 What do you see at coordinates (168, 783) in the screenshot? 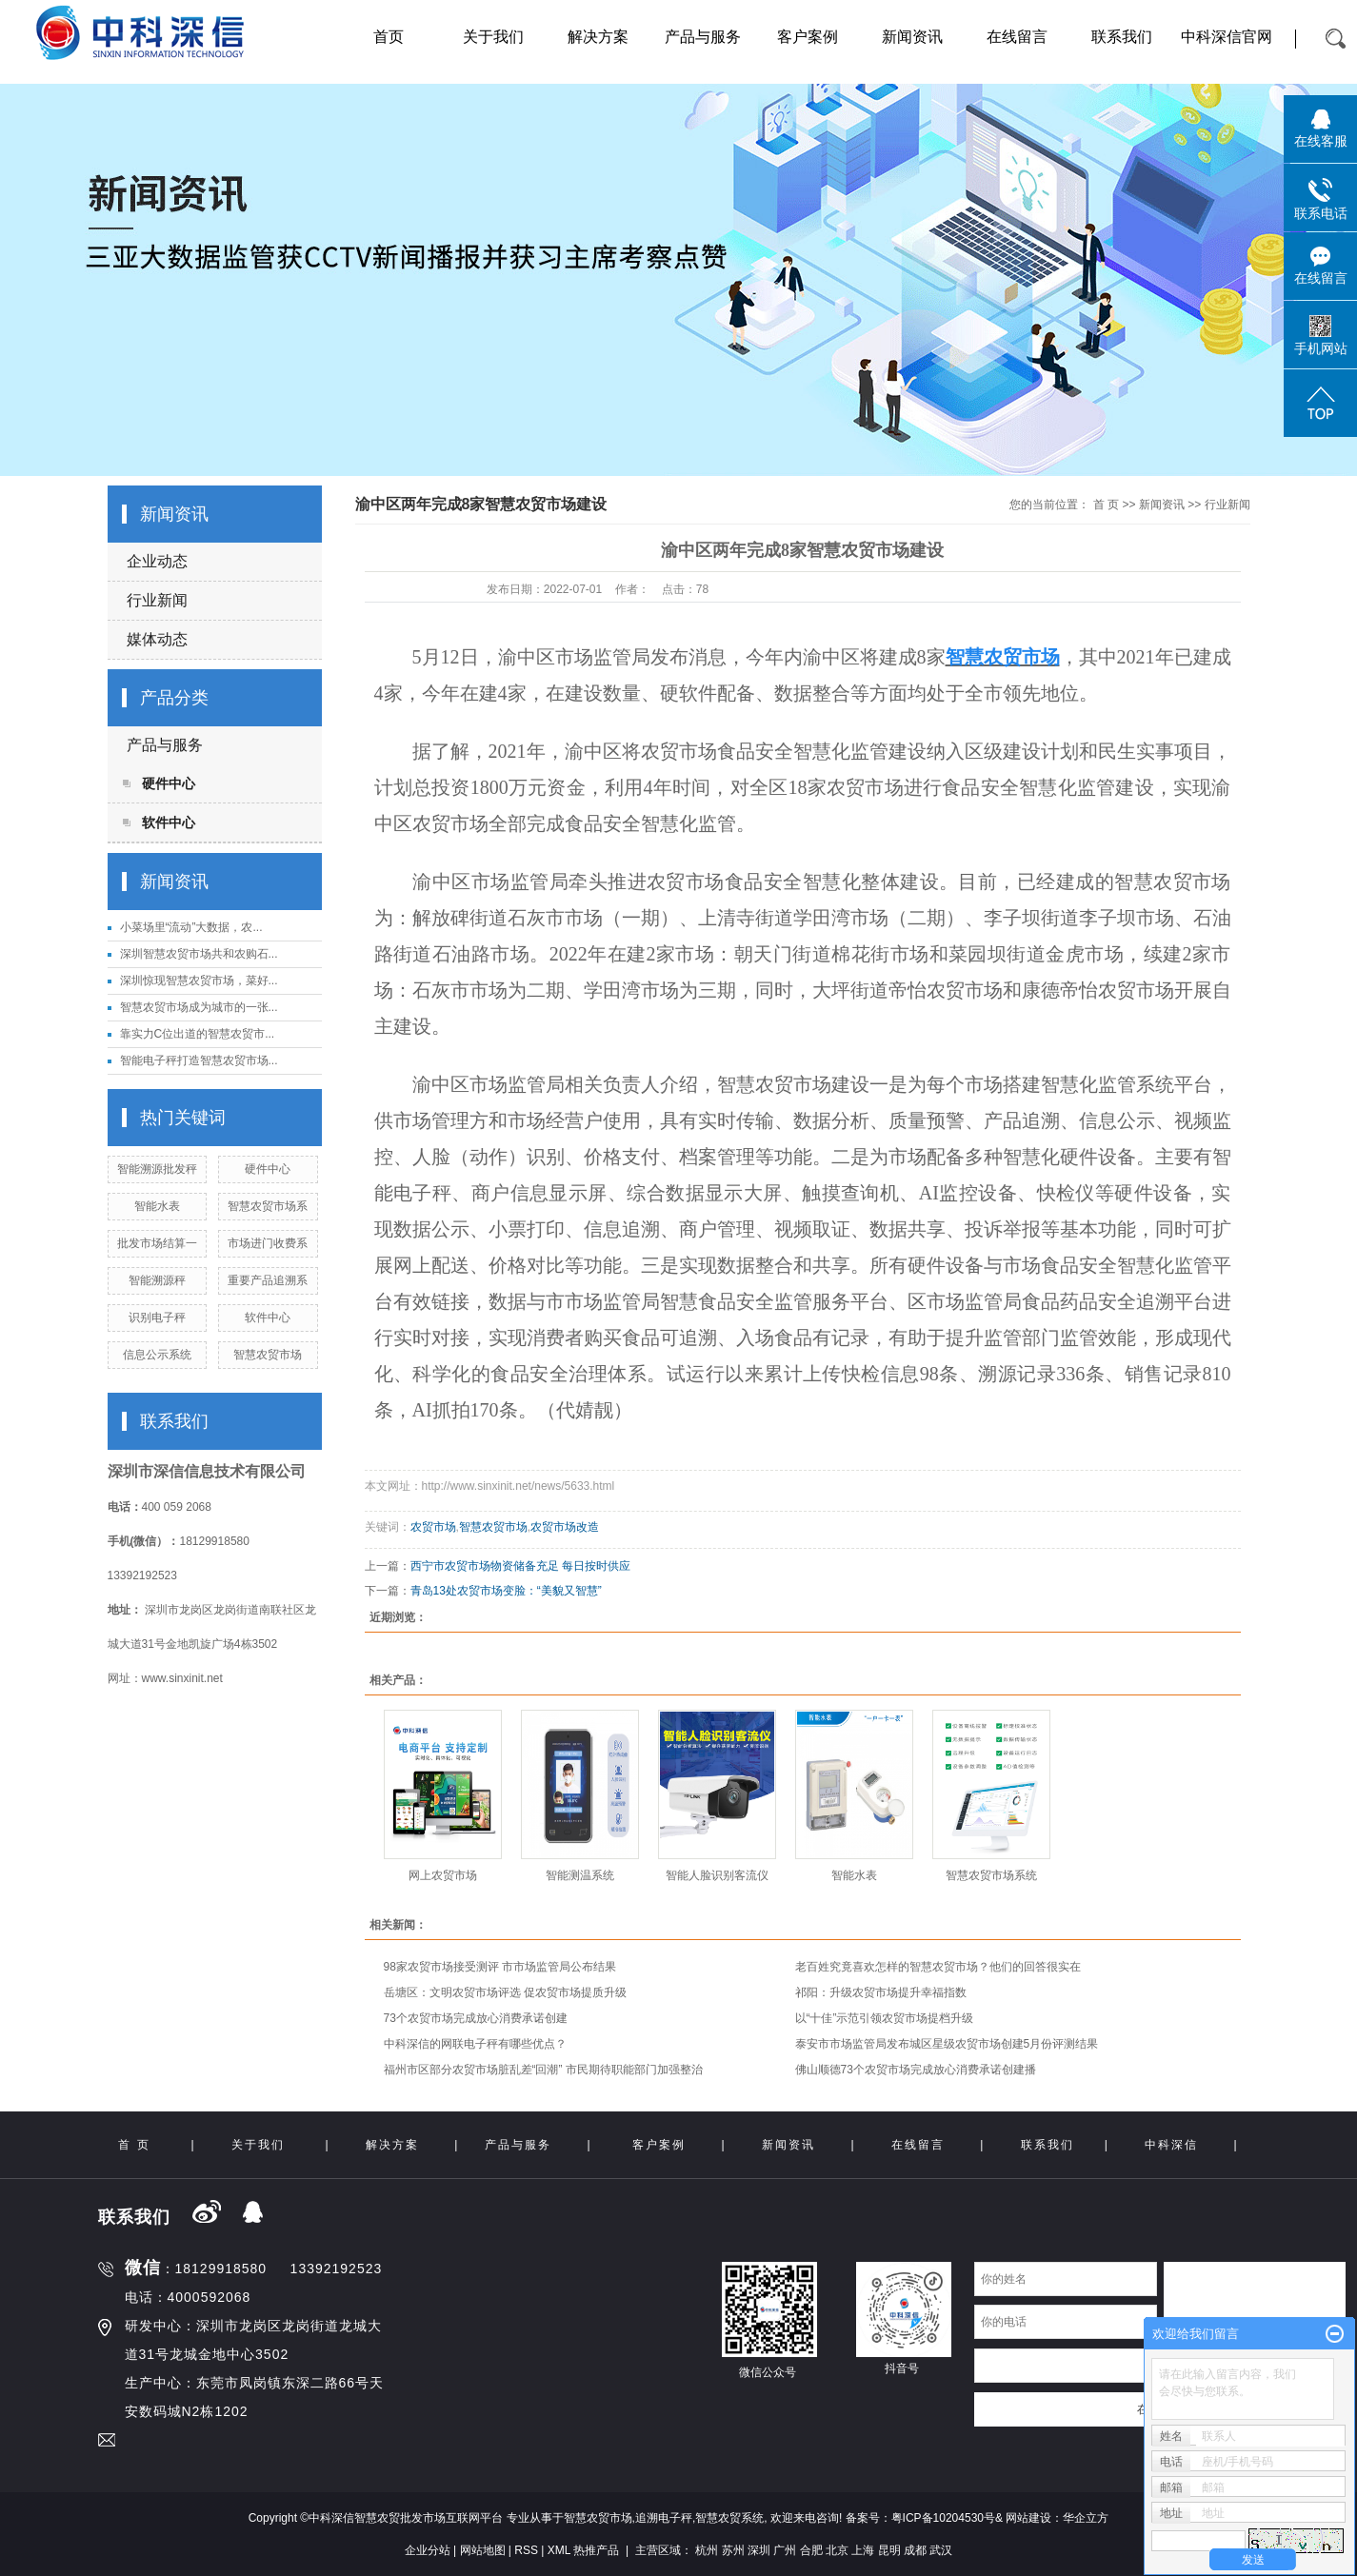
I see `硬件中心` at bounding box center [168, 783].